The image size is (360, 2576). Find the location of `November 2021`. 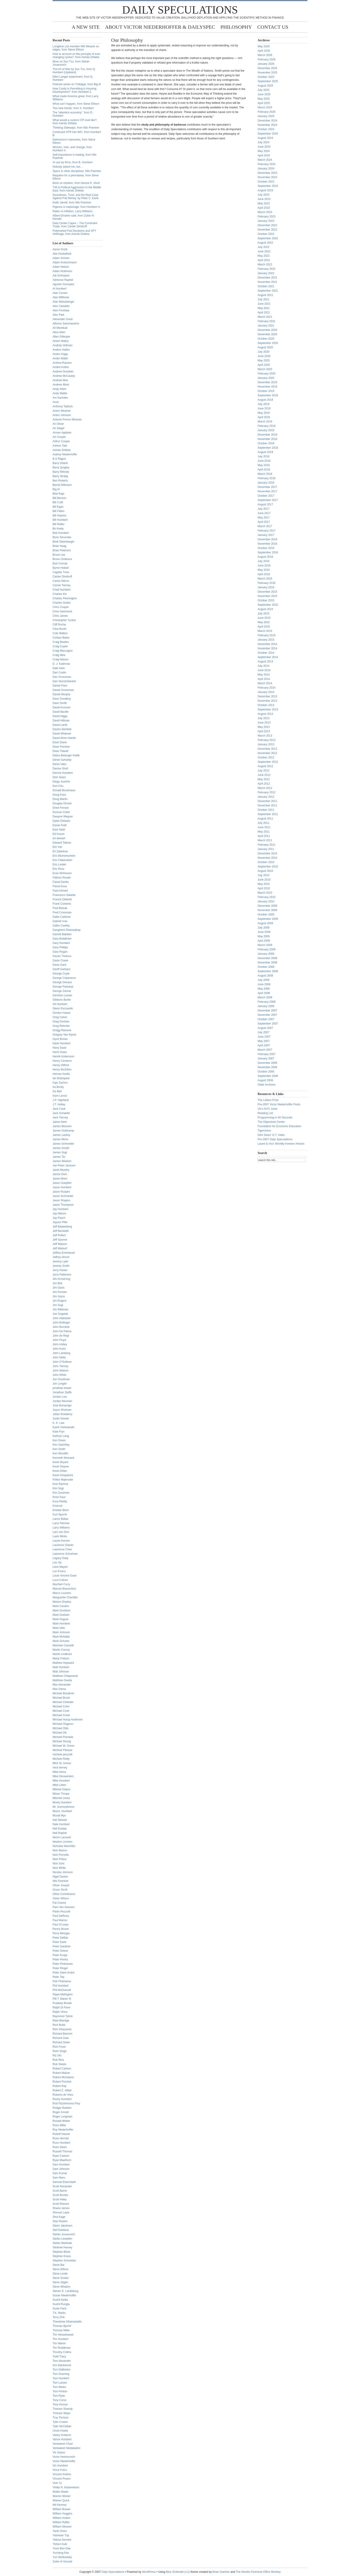

November 2021 is located at coordinates (267, 282).